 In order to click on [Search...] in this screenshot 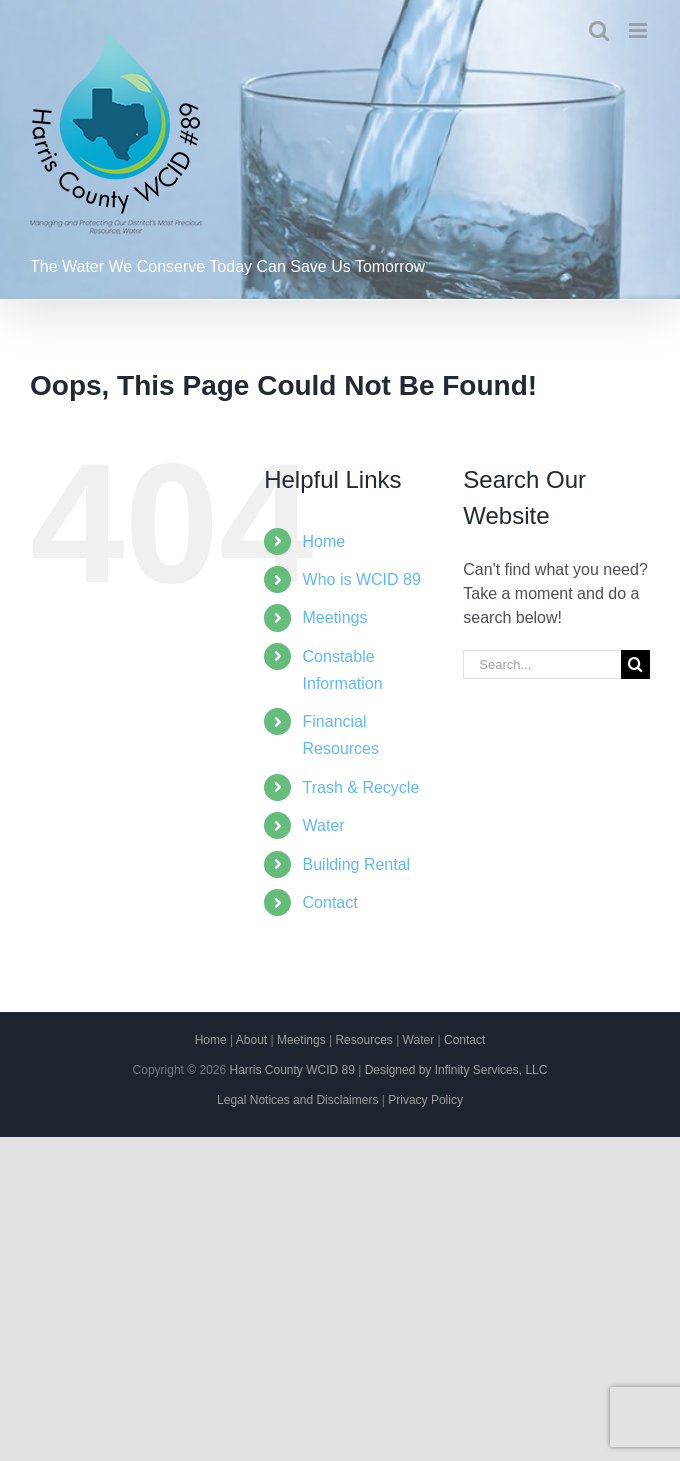, I will do `click(542, 664)`.